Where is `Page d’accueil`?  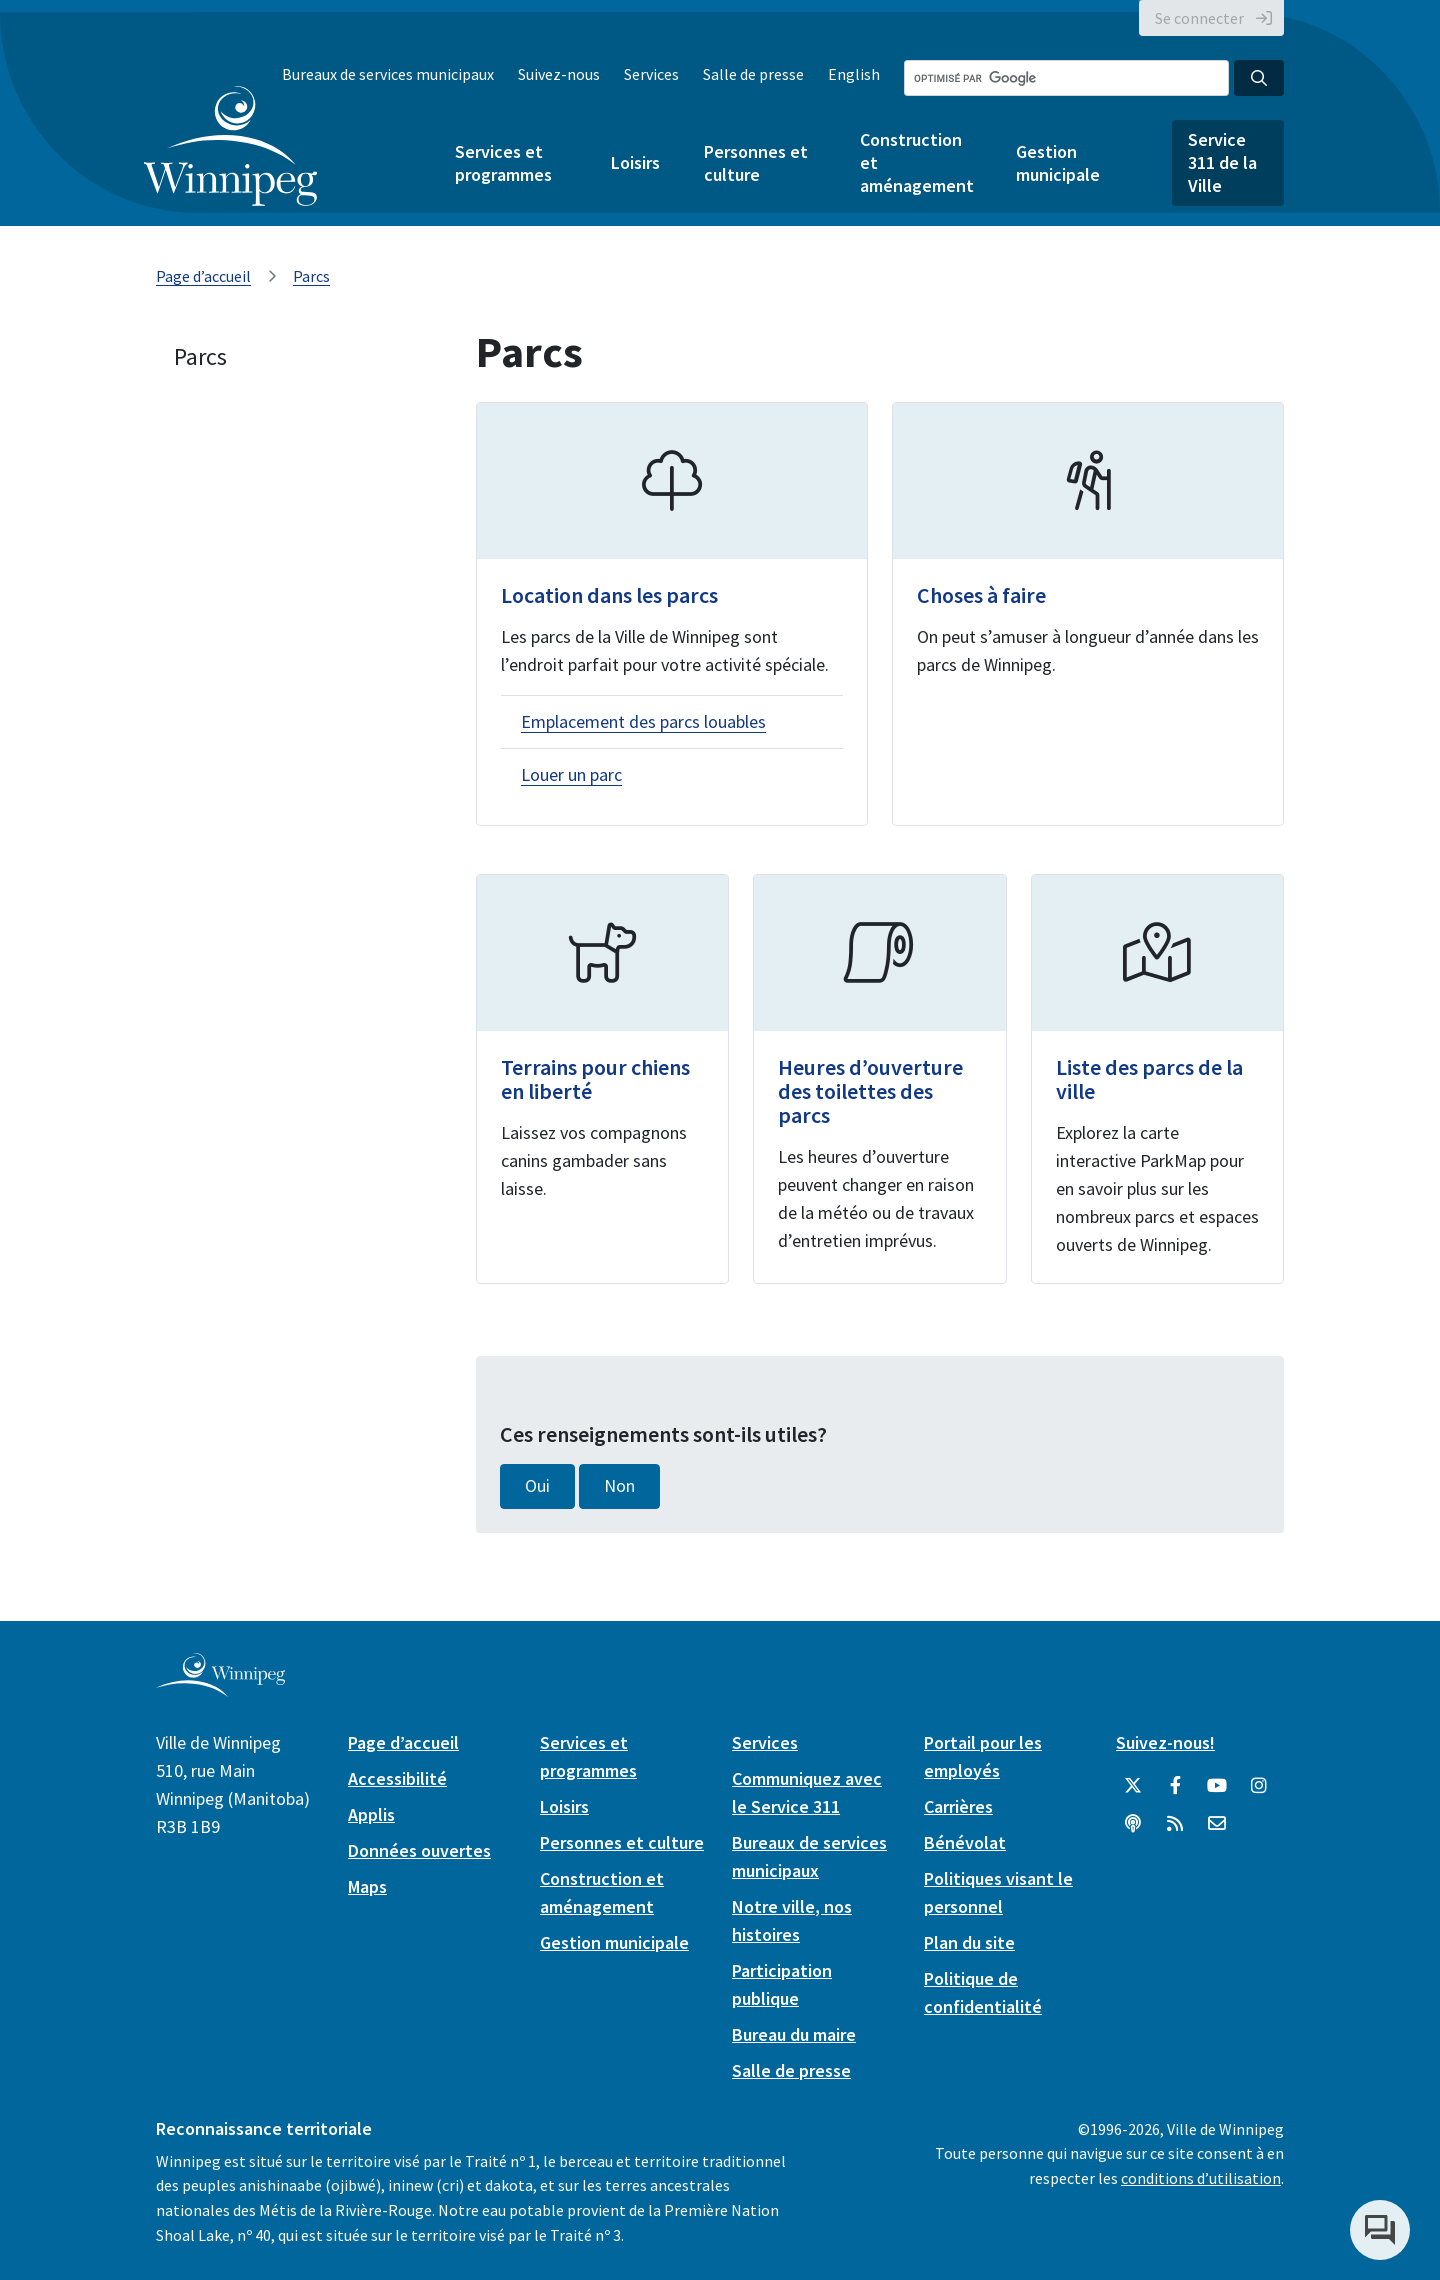 Page d’accueil is located at coordinates (203, 276).